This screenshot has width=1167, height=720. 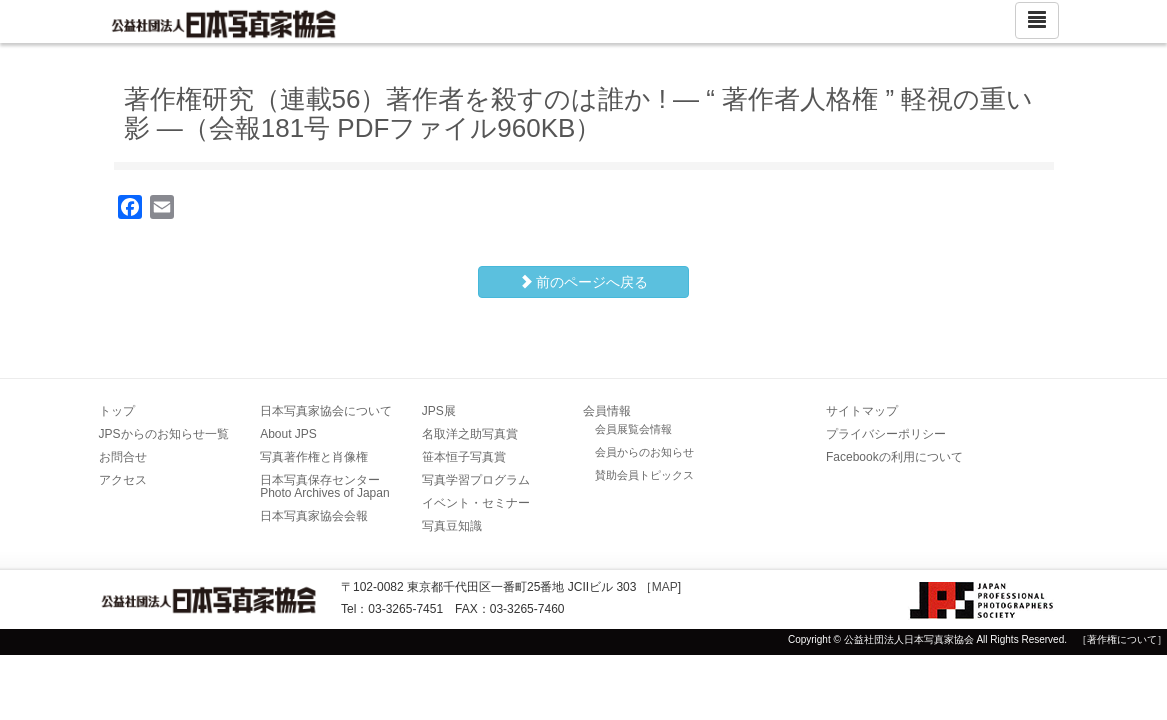 I want to click on 写真著作権と肖像権, so click(x=314, y=457).